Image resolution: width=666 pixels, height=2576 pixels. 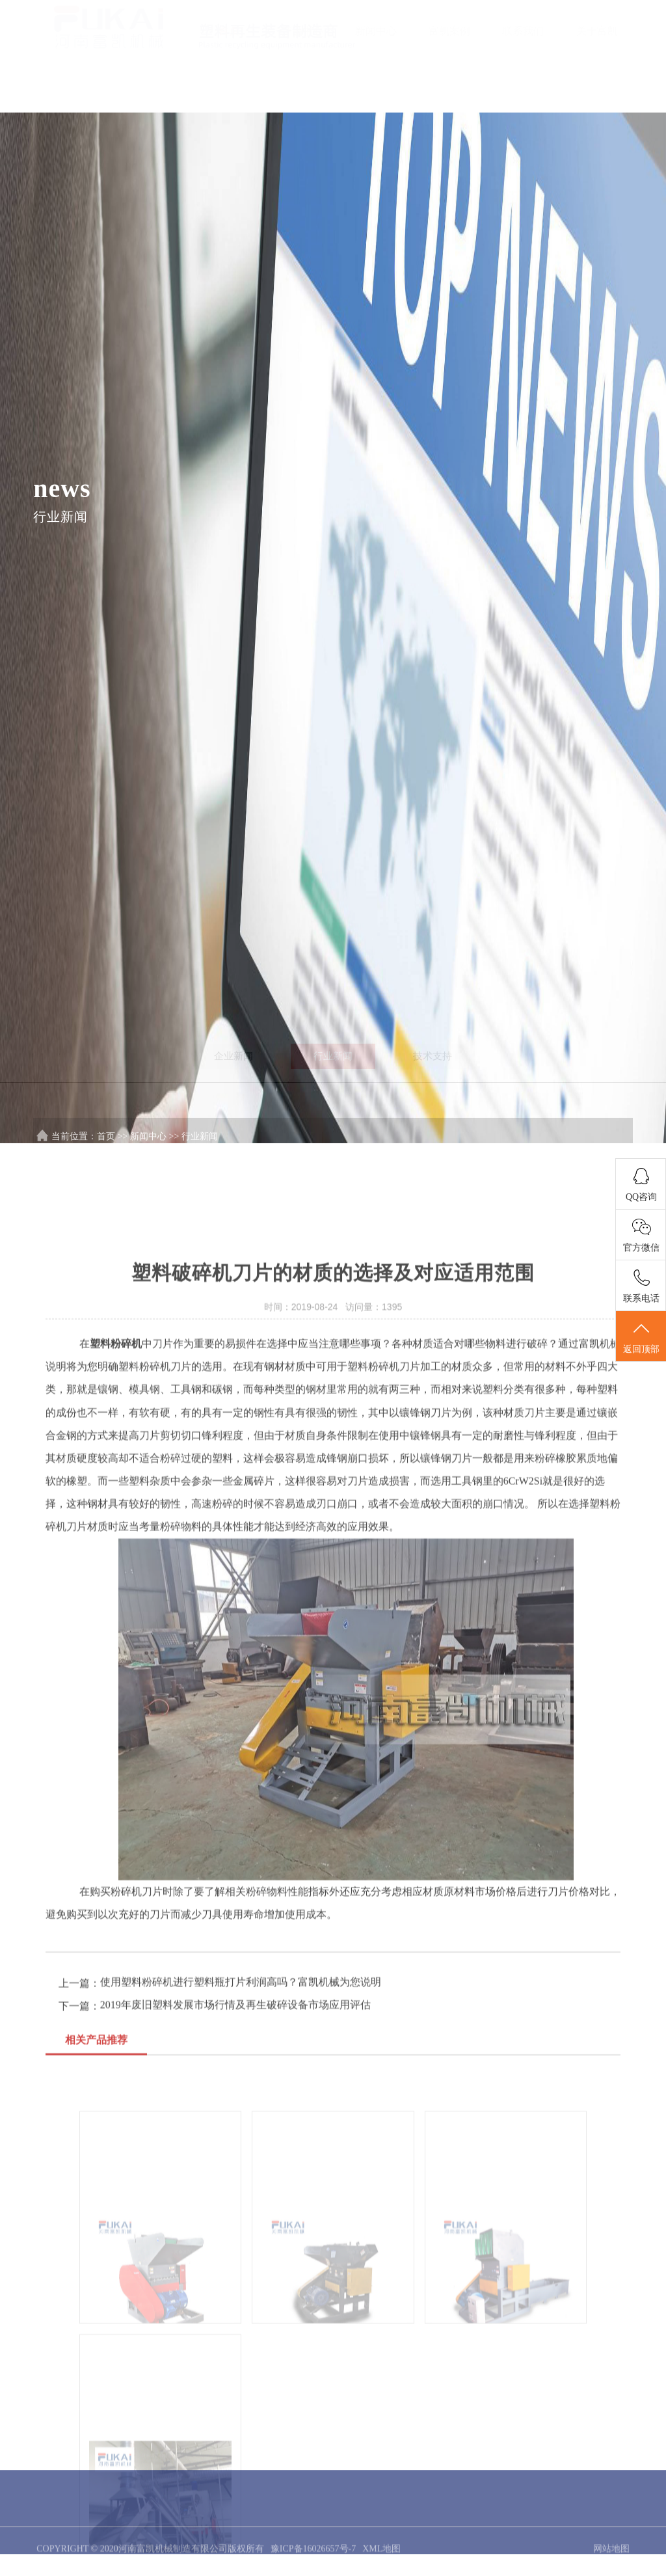 What do you see at coordinates (229, 30) in the screenshot?
I see `首页` at bounding box center [229, 30].